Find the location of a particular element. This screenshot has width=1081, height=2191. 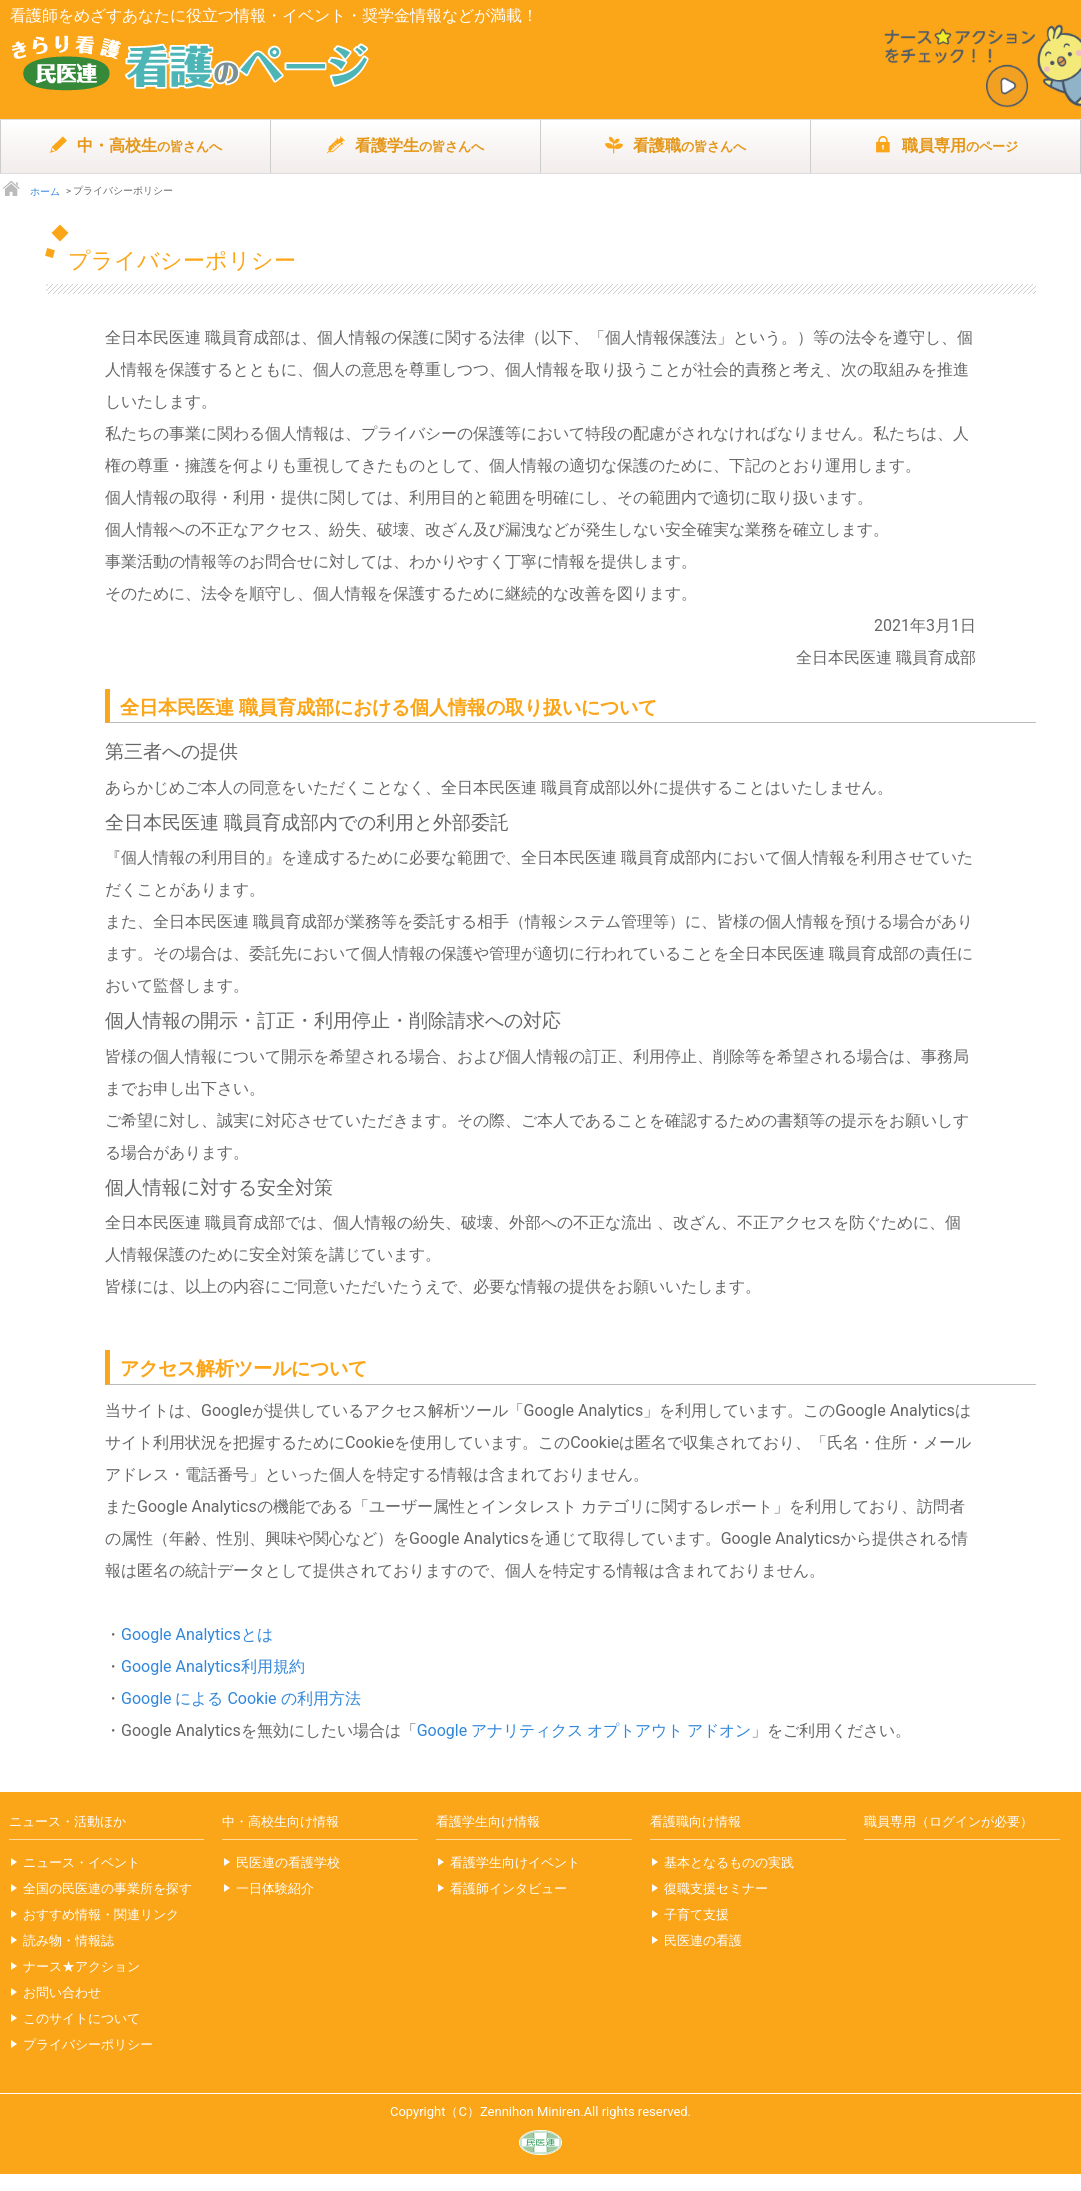

おすすめ情報・関連リンク is located at coordinates (101, 1914).